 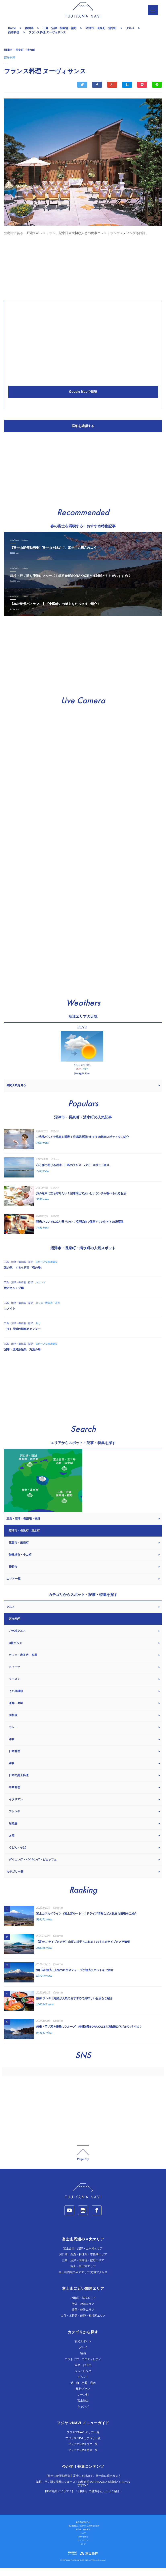 I want to click on 富士・富士宮エリア, so click(x=83, y=2274).